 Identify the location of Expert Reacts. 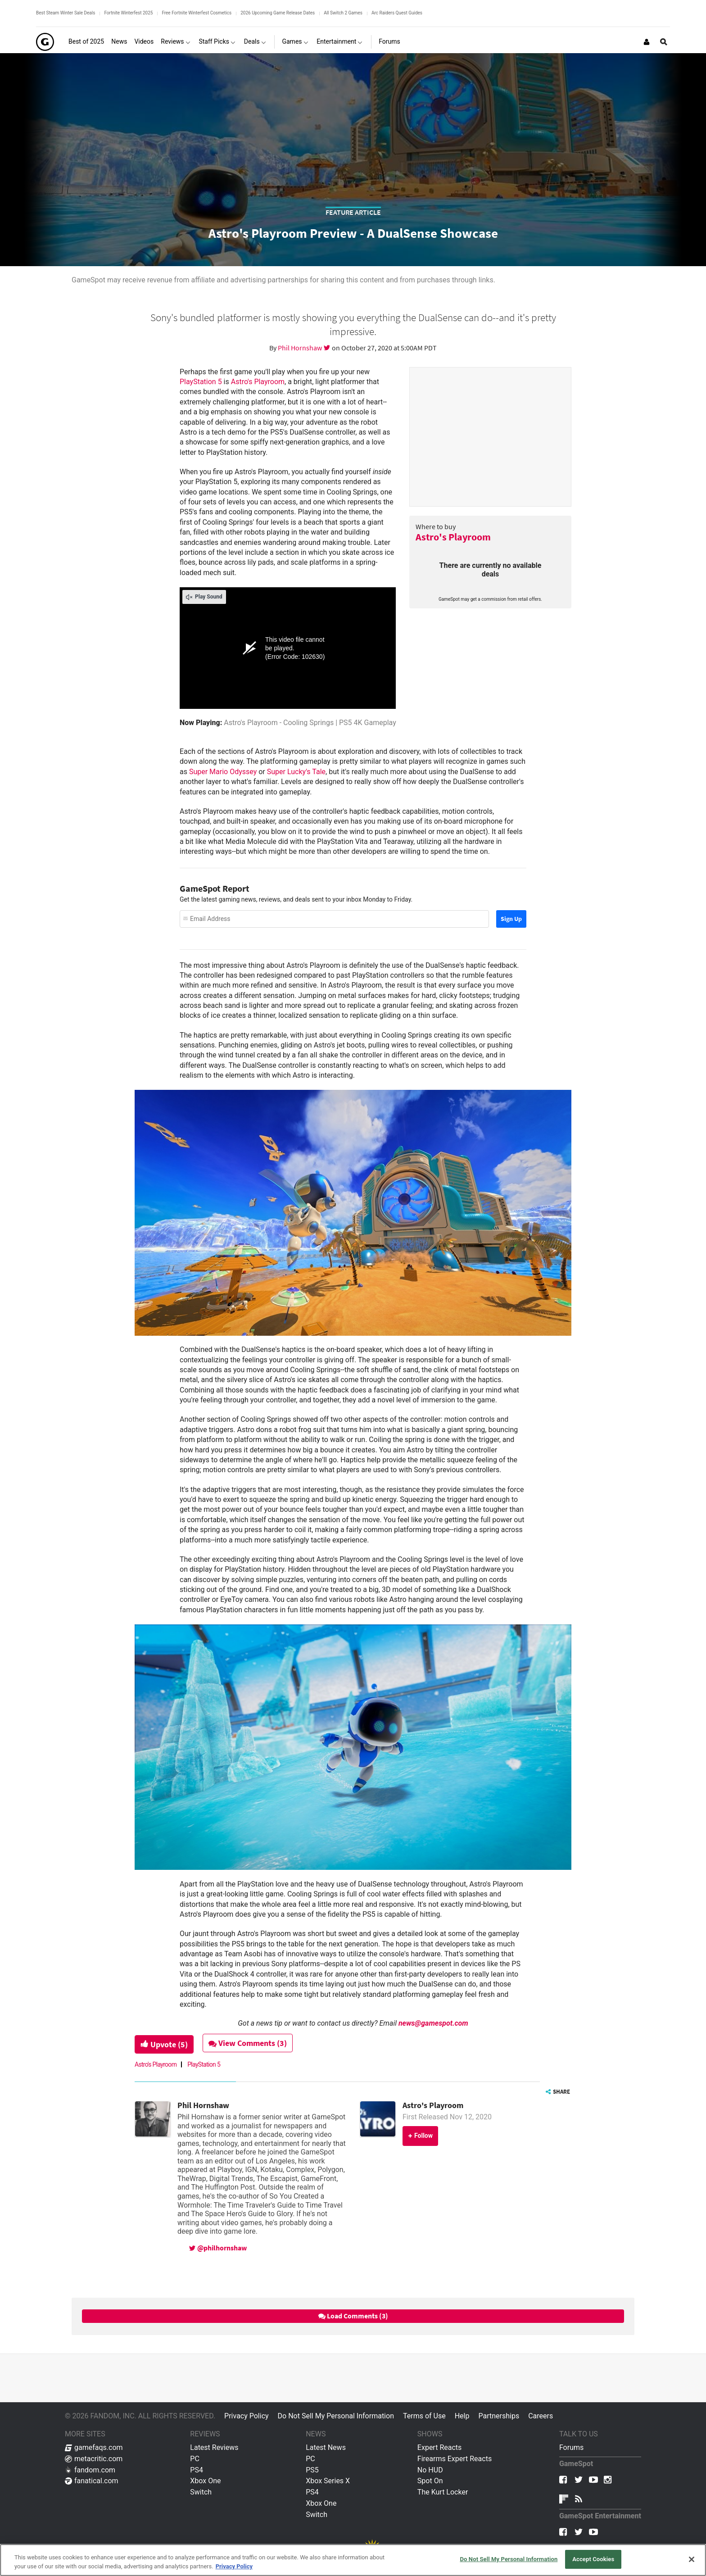
(439, 2447).